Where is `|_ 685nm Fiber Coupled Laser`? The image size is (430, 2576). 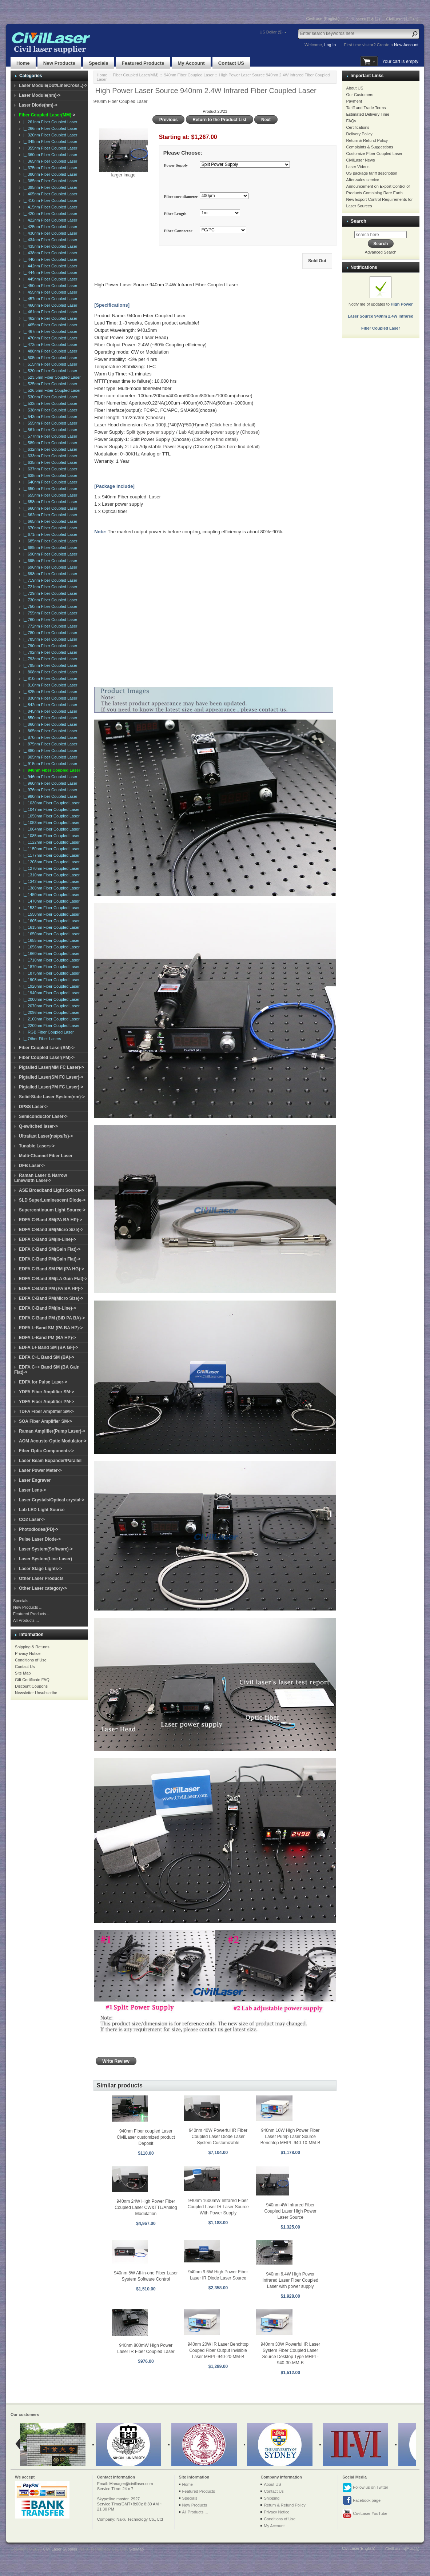 |_ 685nm Fiber Coupled Laser is located at coordinates (49, 541).